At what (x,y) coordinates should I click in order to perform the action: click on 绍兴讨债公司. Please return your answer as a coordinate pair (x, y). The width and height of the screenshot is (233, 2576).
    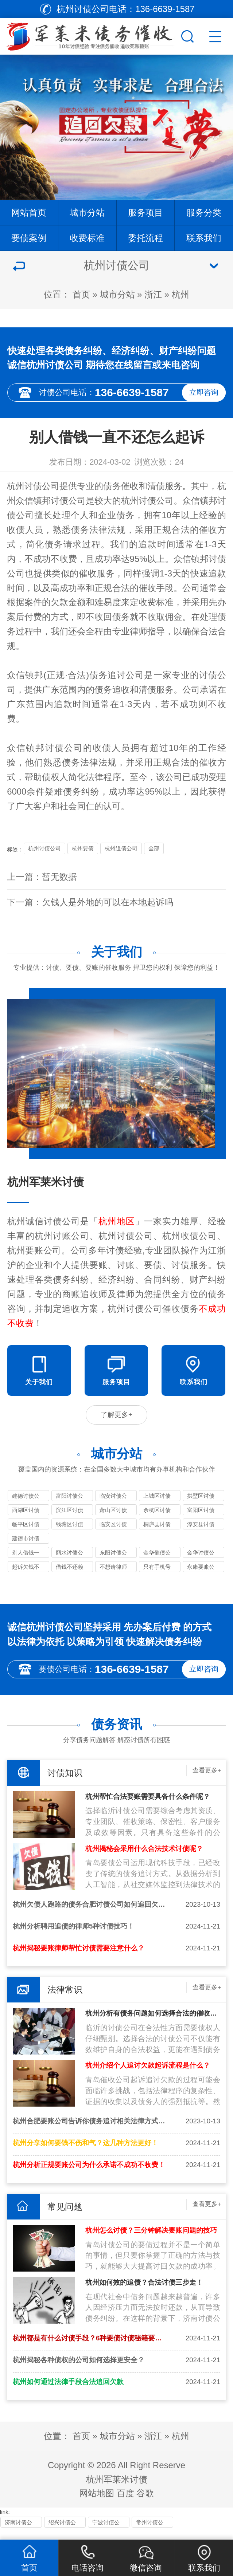
    Looking at the image, I should click on (62, 2532).